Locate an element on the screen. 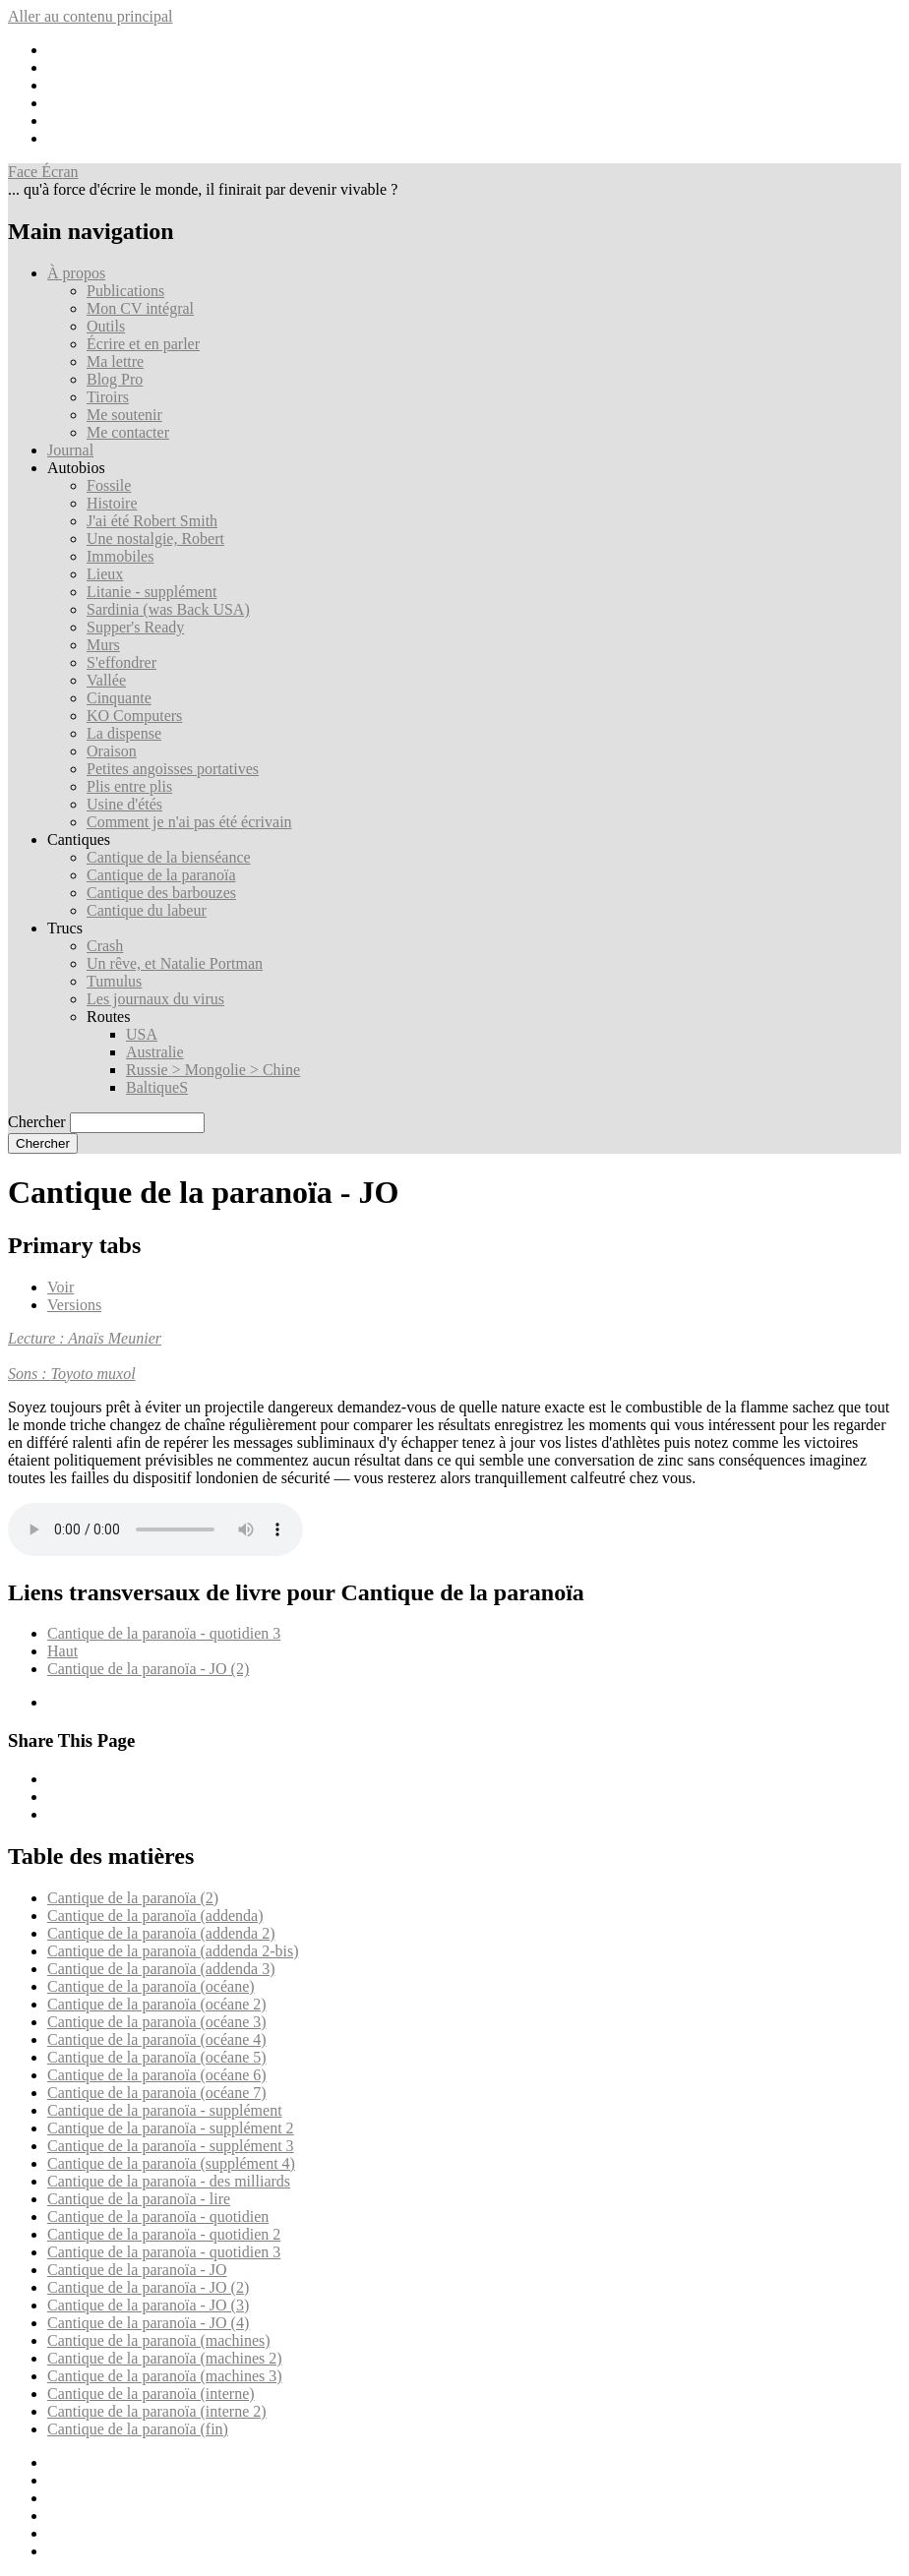 Image resolution: width=909 pixels, height=2576 pixels. Cantique de la paranoïa (machines 2) is located at coordinates (164, 2358).